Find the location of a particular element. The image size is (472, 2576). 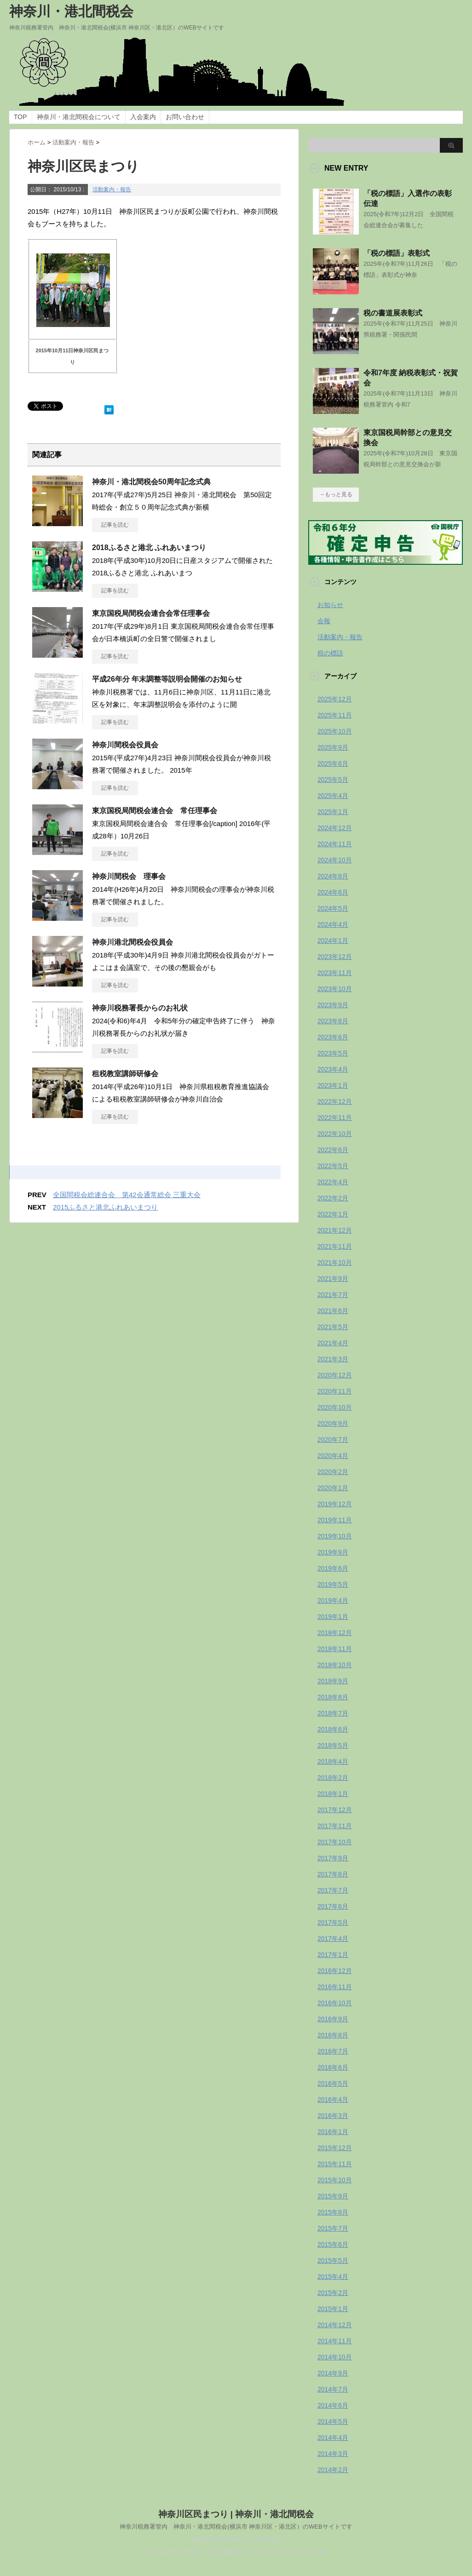

2015年5月 is located at coordinates (332, 2260).